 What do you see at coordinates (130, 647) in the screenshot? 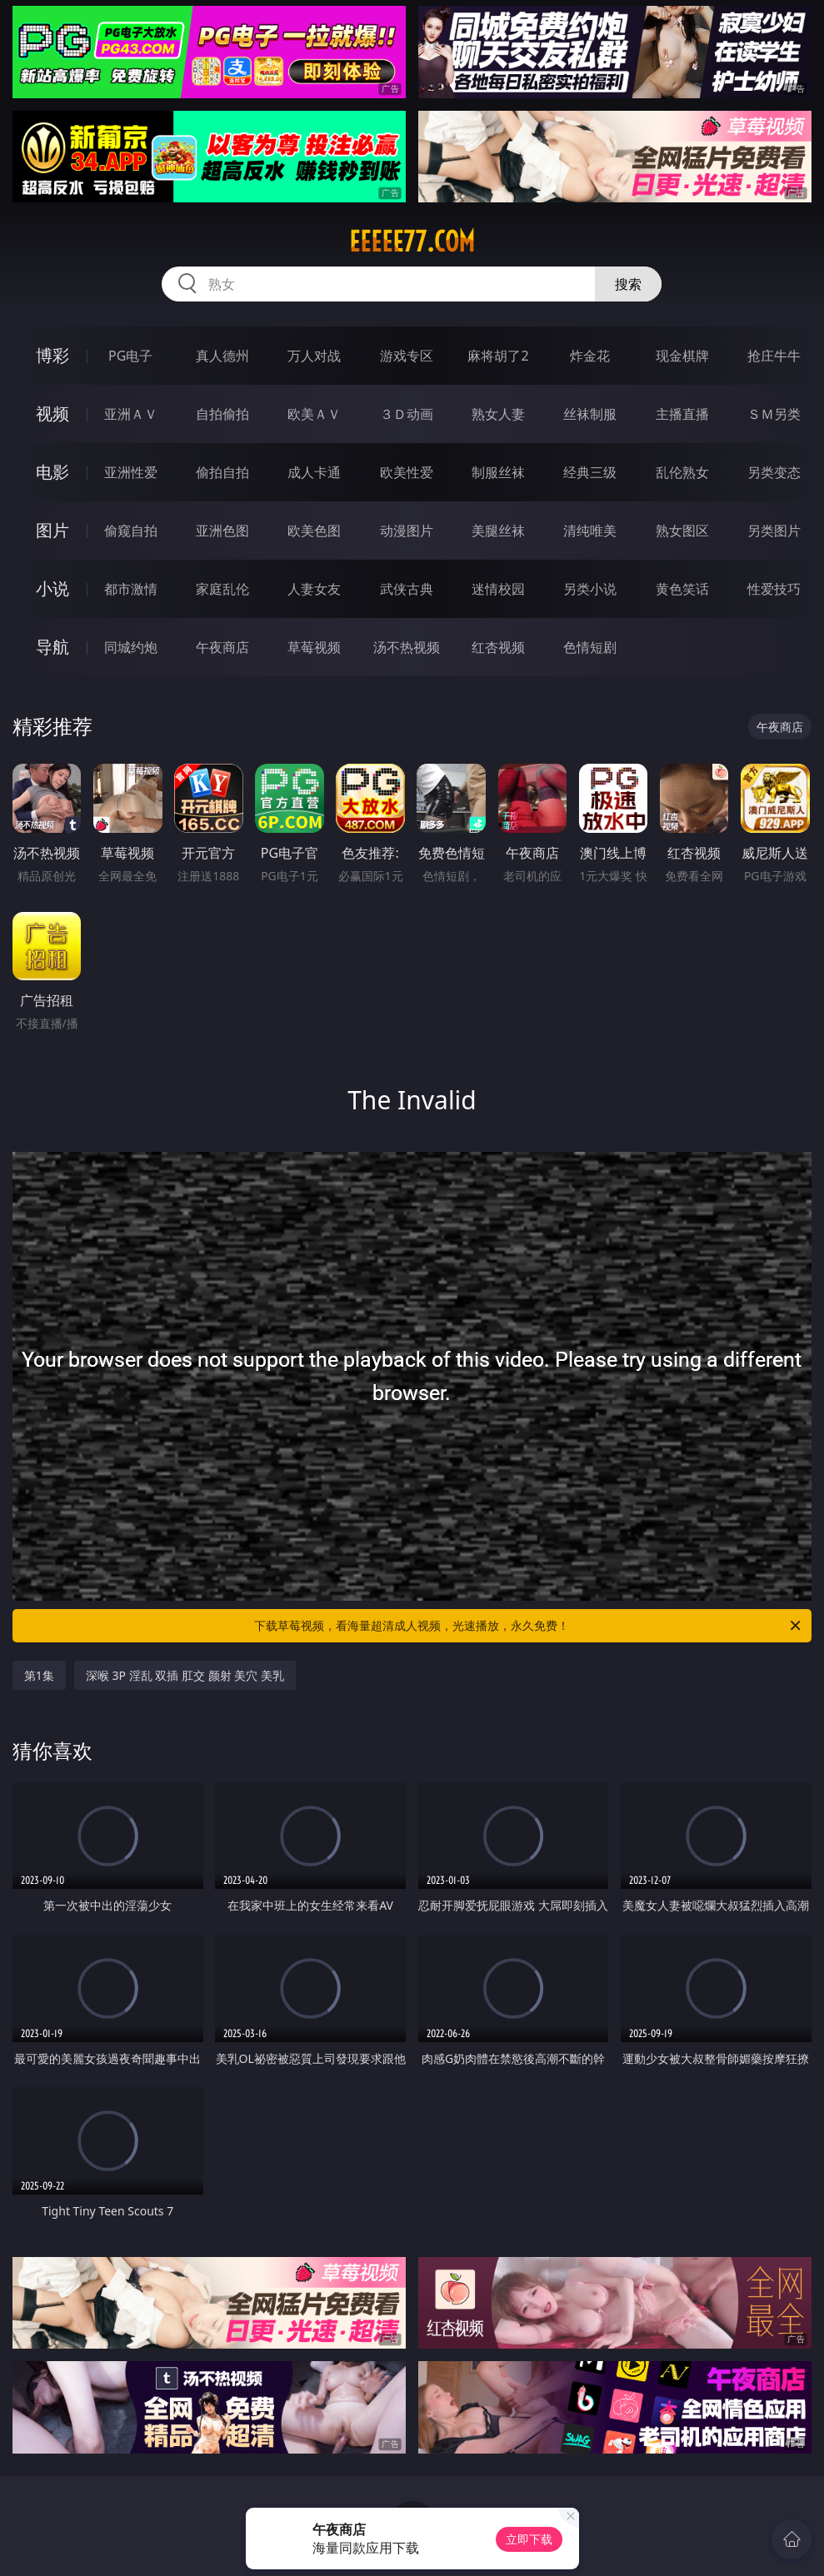
I see `同城约炮` at bounding box center [130, 647].